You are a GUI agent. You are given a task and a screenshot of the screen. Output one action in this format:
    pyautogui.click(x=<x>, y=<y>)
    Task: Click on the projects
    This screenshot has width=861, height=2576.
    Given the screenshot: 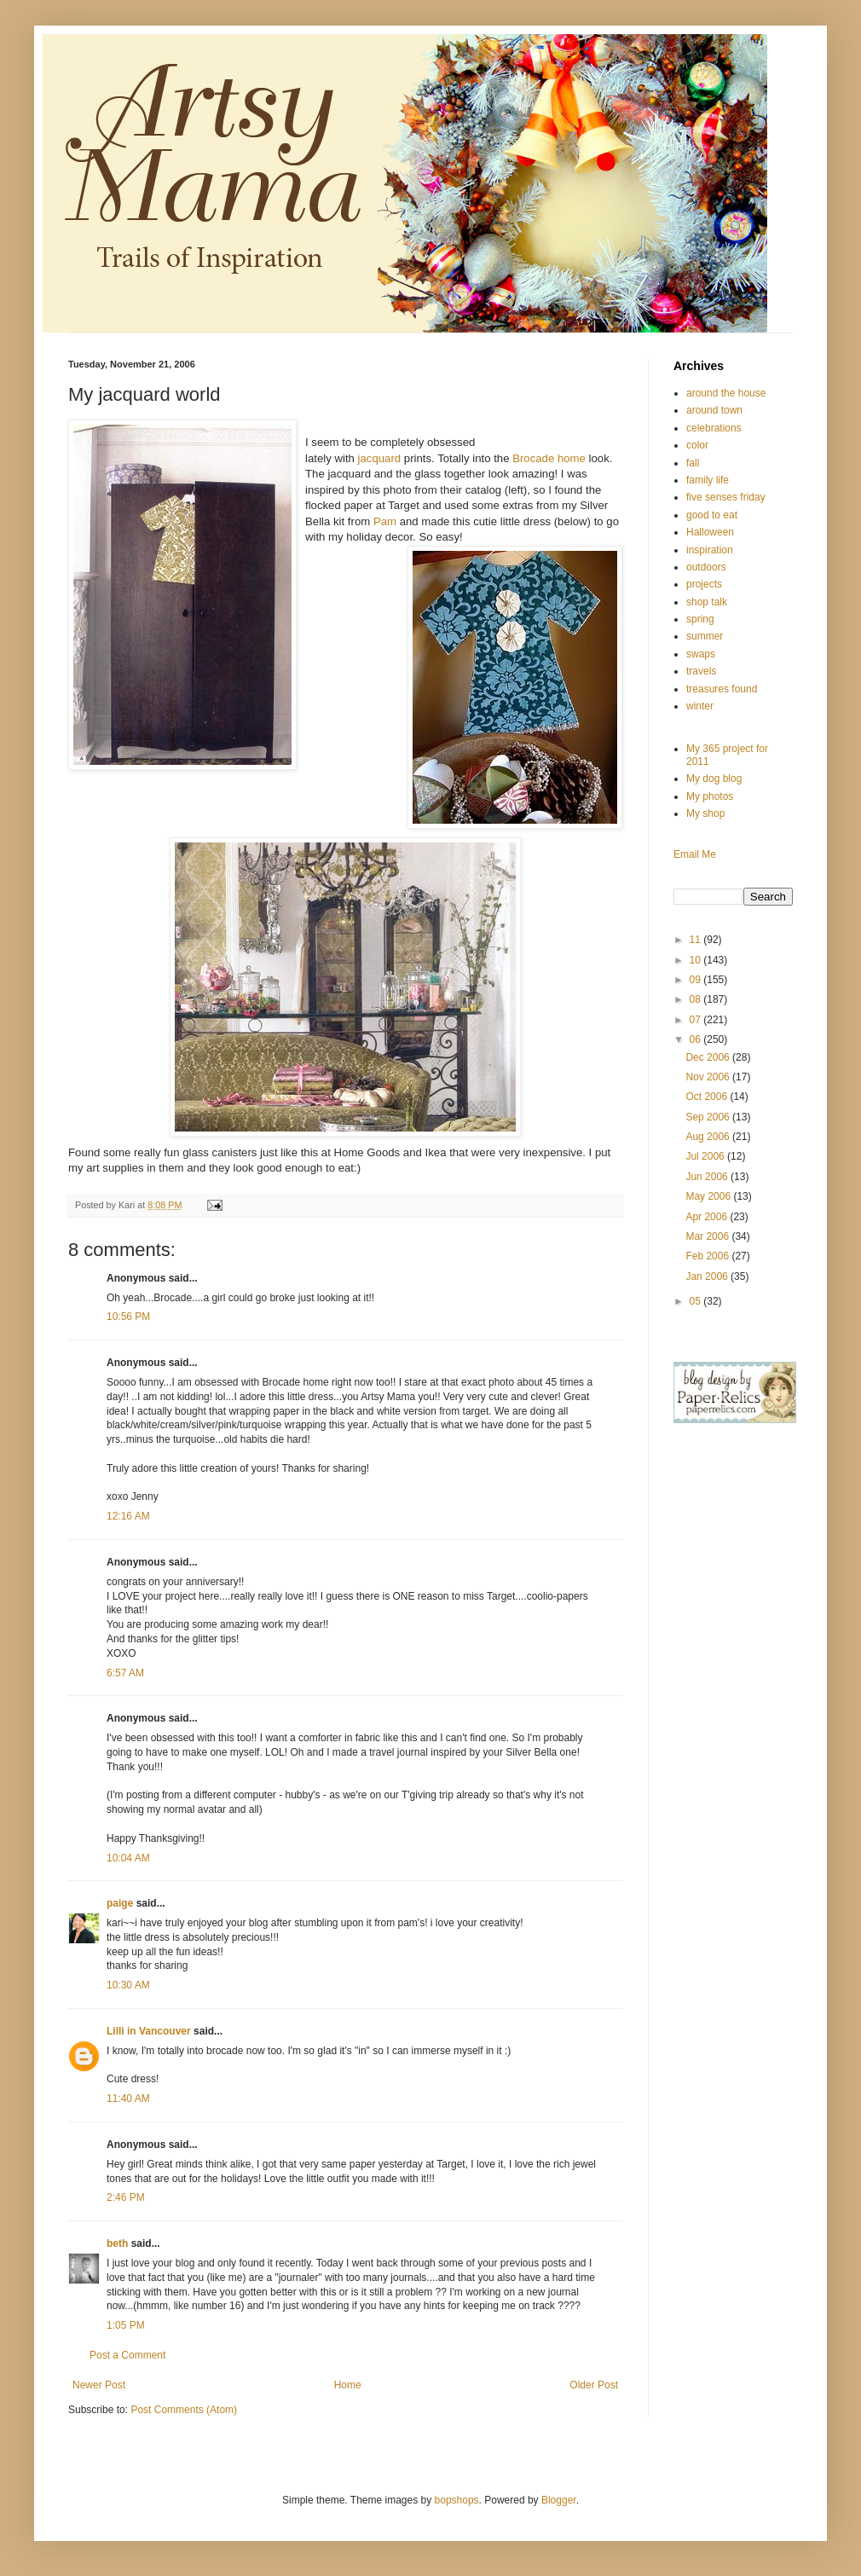 What is the action you would take?
    pyautogui.click(x=704, y=584)
    